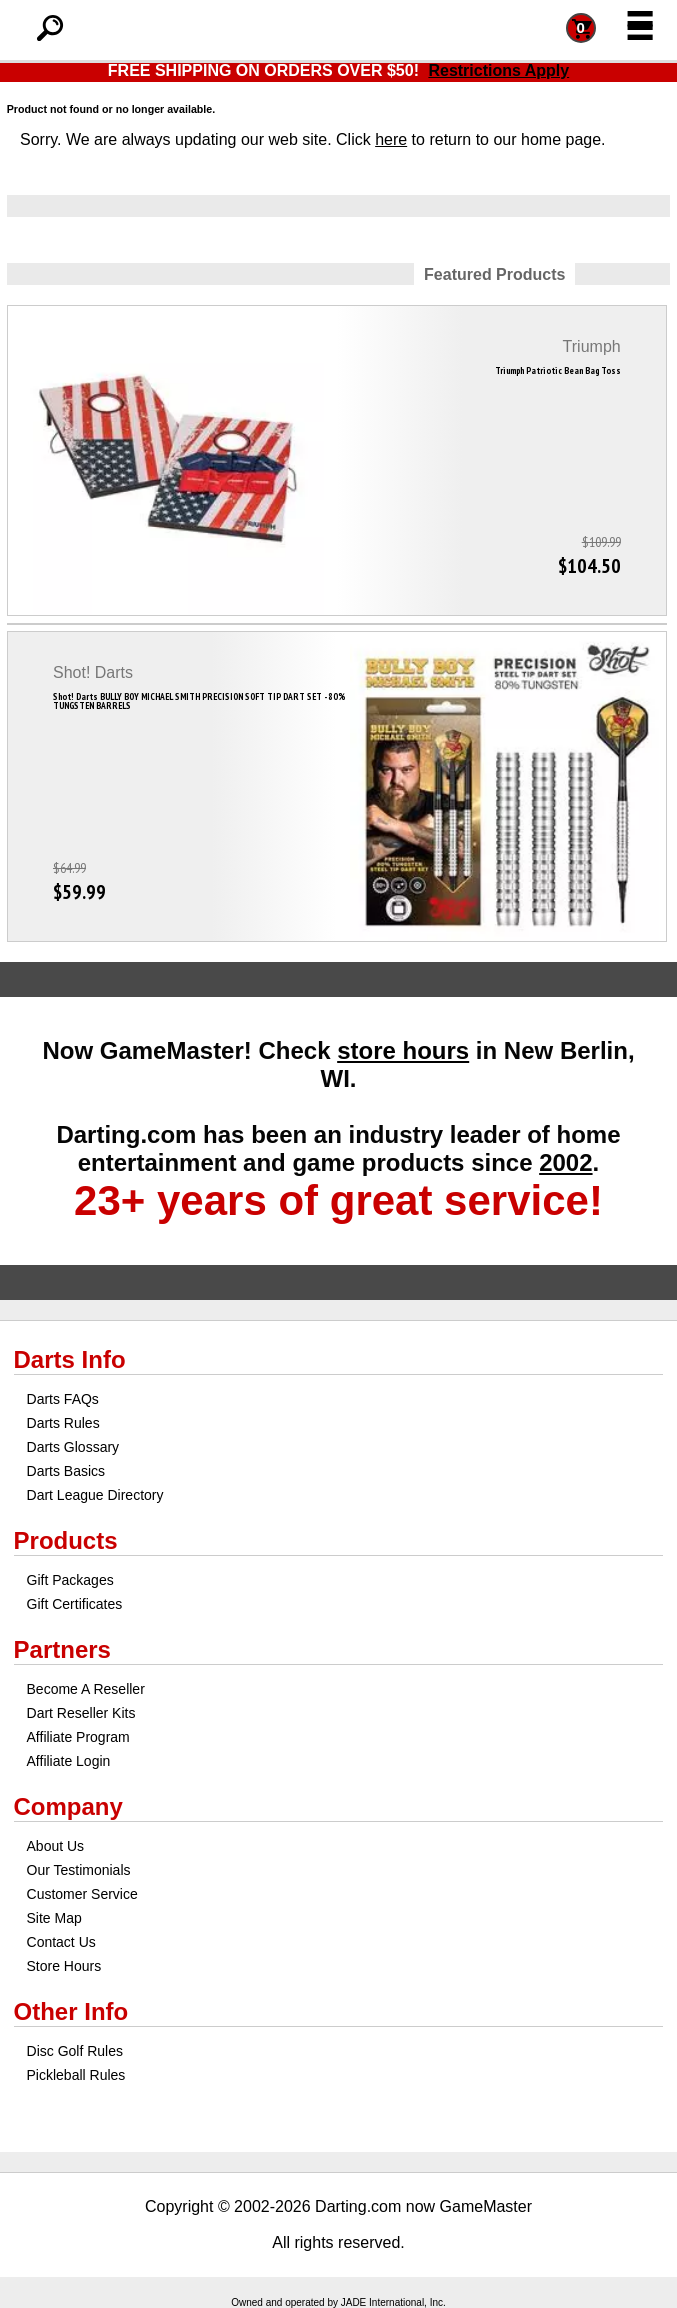 The width and height of the screenshot is (677, 2308). Describe the element at coordinates (498, 70) in the screenshot. I see `Restrictions Apply` at that location.